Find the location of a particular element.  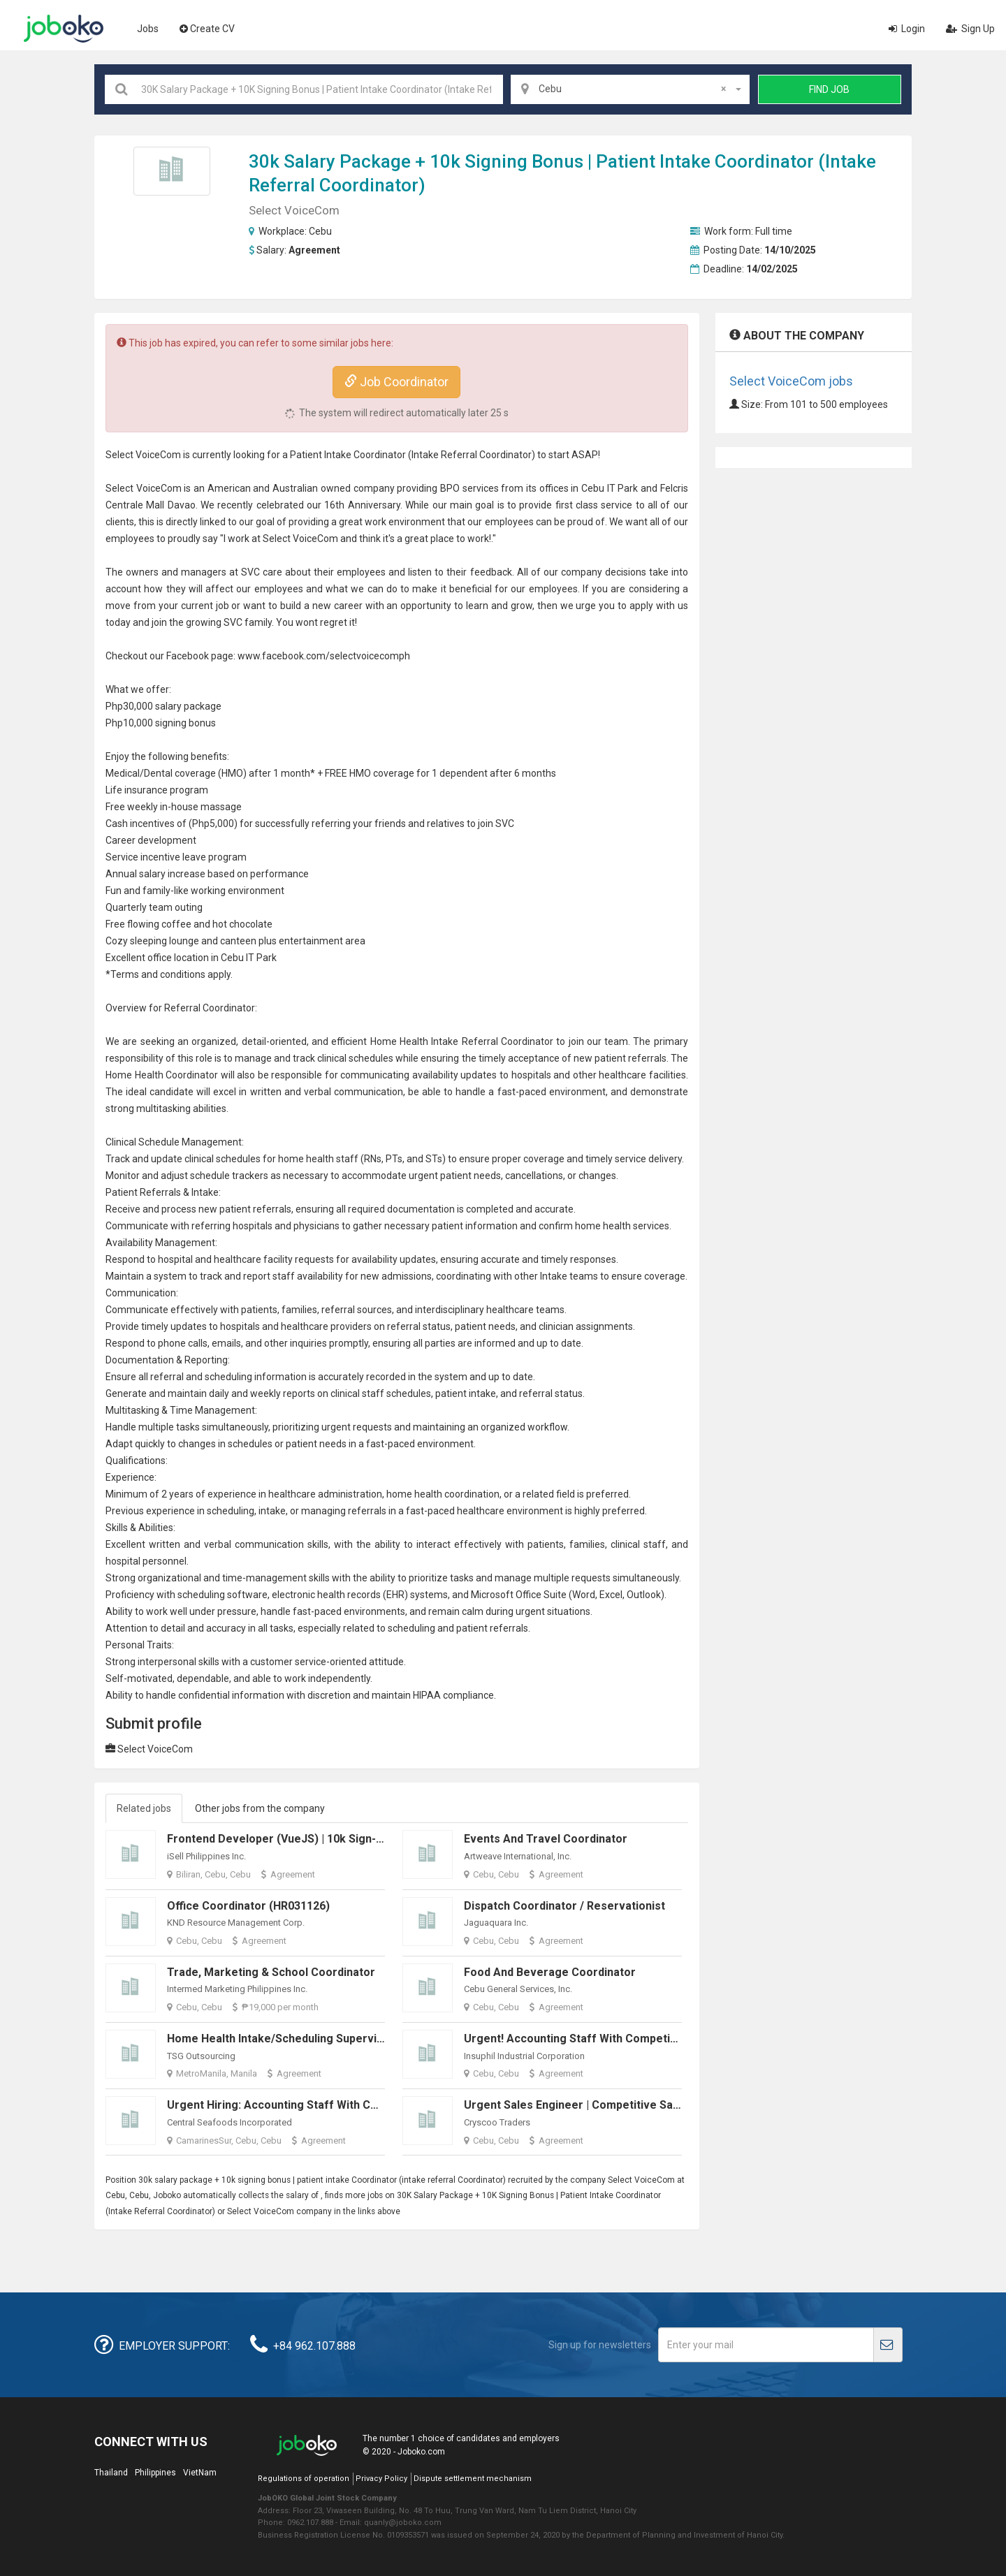

Coordinator is located at coordinates (764, 161).